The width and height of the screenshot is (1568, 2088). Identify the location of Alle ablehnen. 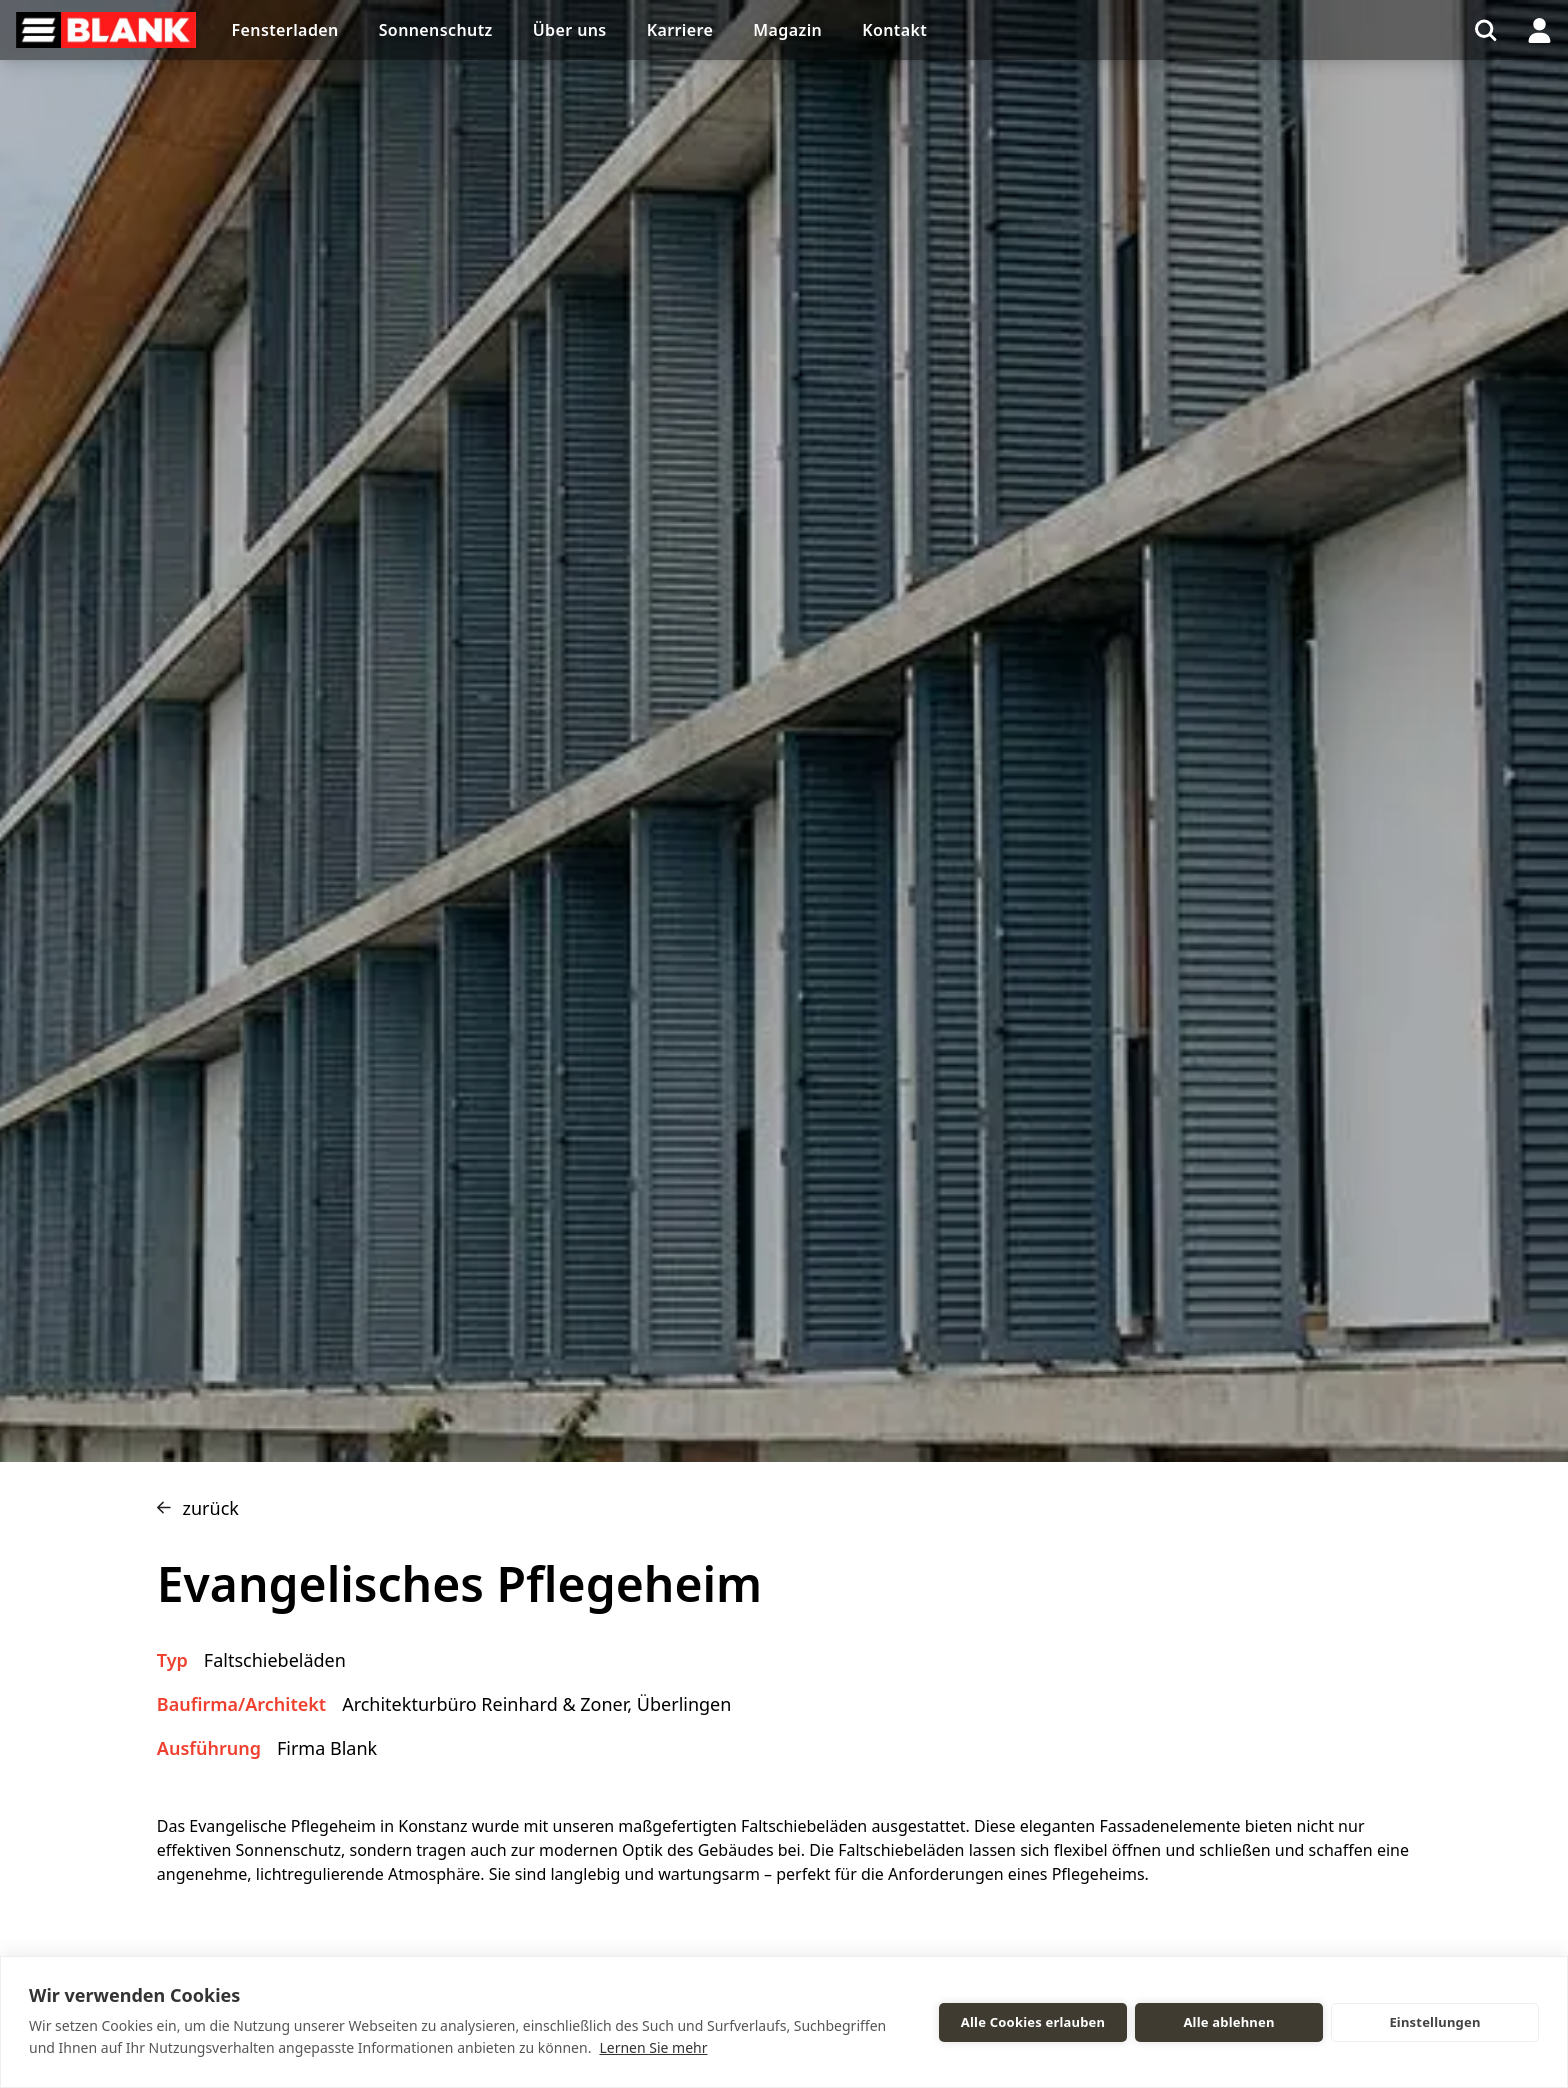
(1228, 2022).